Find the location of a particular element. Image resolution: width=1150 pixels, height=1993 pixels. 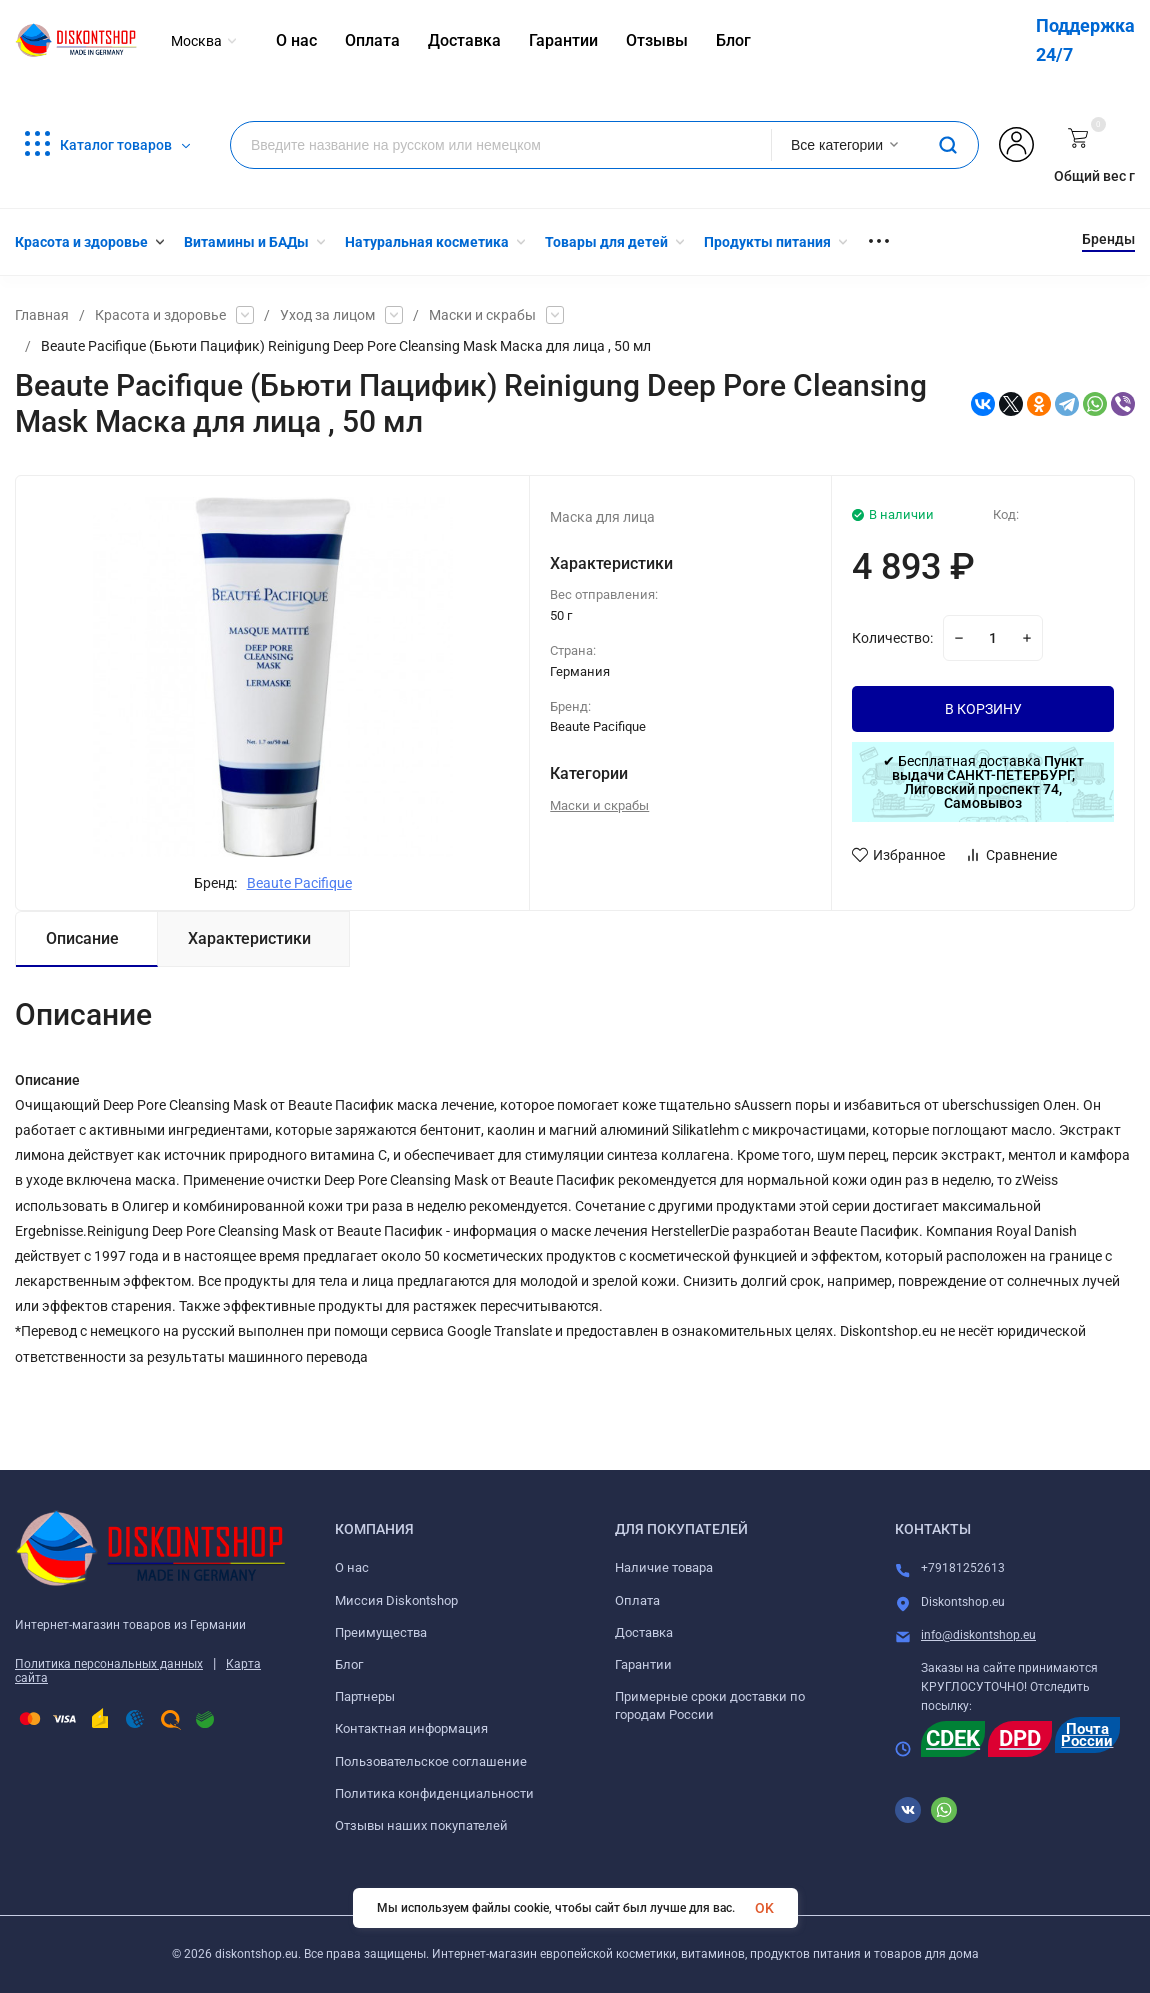

Контактная информация is located at coordinates (411, 1728).